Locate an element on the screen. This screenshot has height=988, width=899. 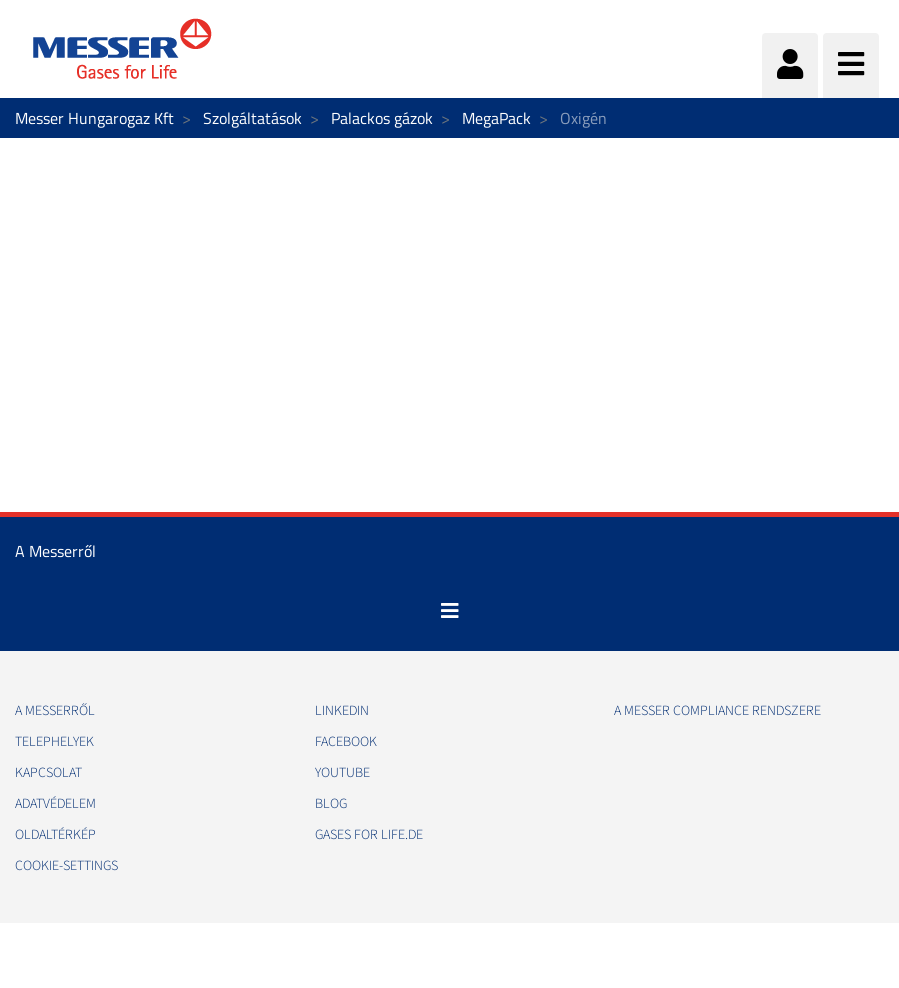
Oldaltérkép is located at coordinates (55, 835).